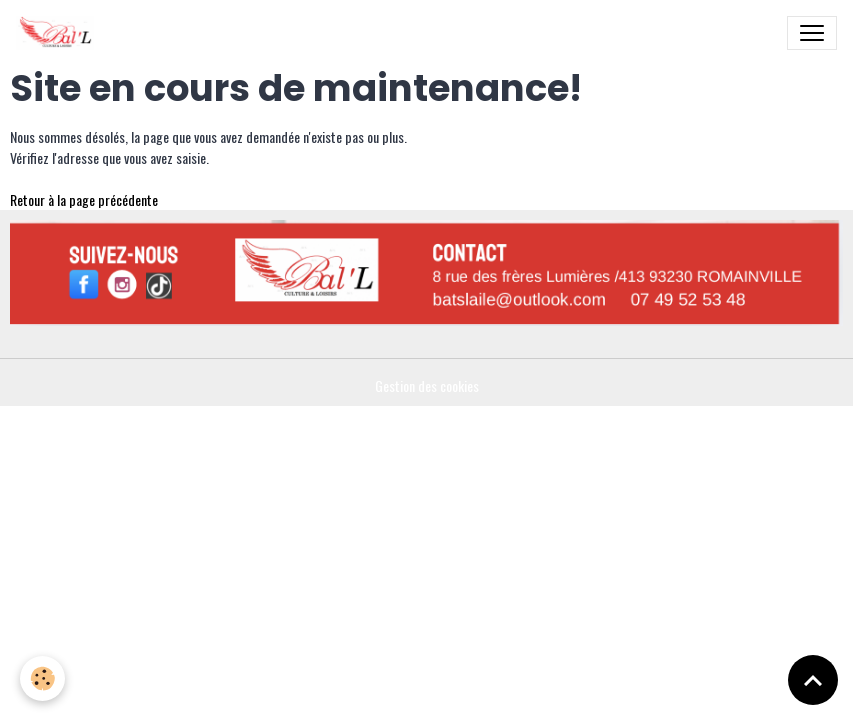 The width and height of the screenshot is (853, 720). I want to click on Gestion des cookies, so click(427, 385).